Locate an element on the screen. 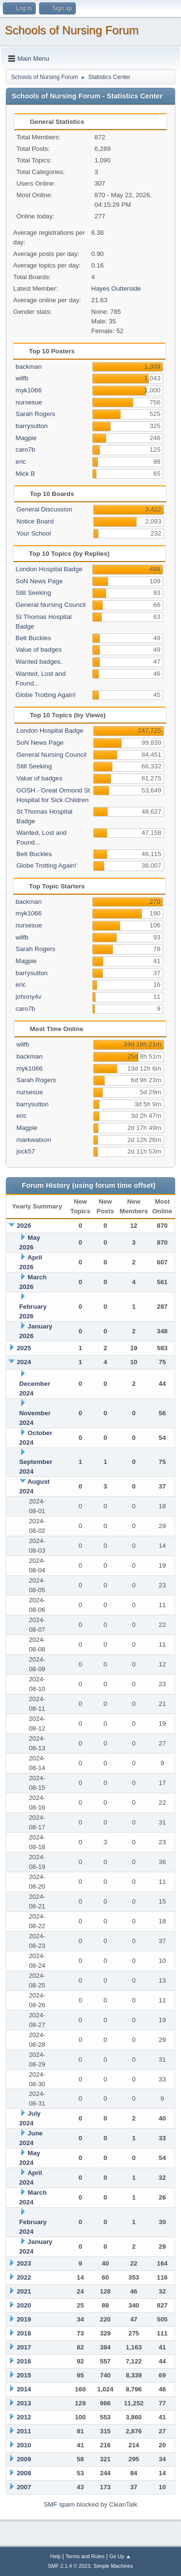 Image resolution: width=181 pixels, height=2576 pixels. Schools of Nursing Forum is located at coordinates (72, 30).